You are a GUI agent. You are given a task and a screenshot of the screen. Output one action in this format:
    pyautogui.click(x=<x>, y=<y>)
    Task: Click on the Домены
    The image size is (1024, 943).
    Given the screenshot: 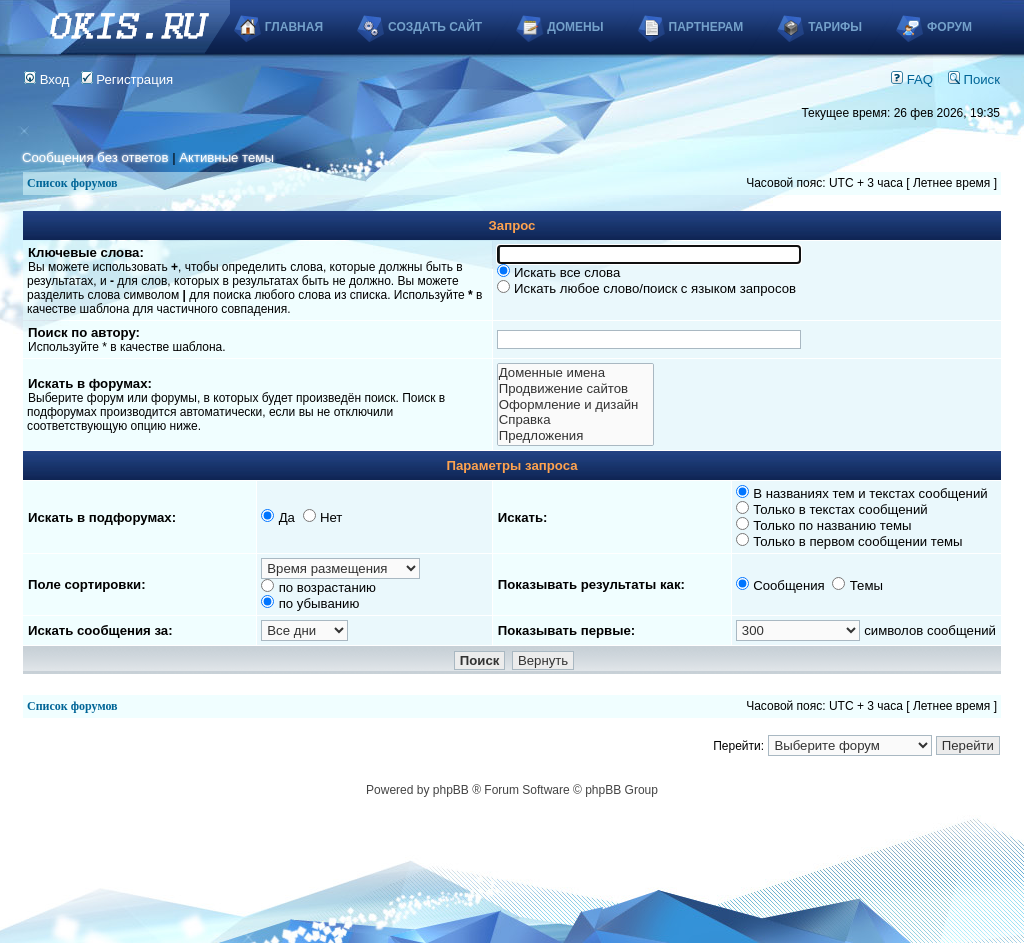 What is the action you would take?
    pyautogui.click(x=575, y=27)
    